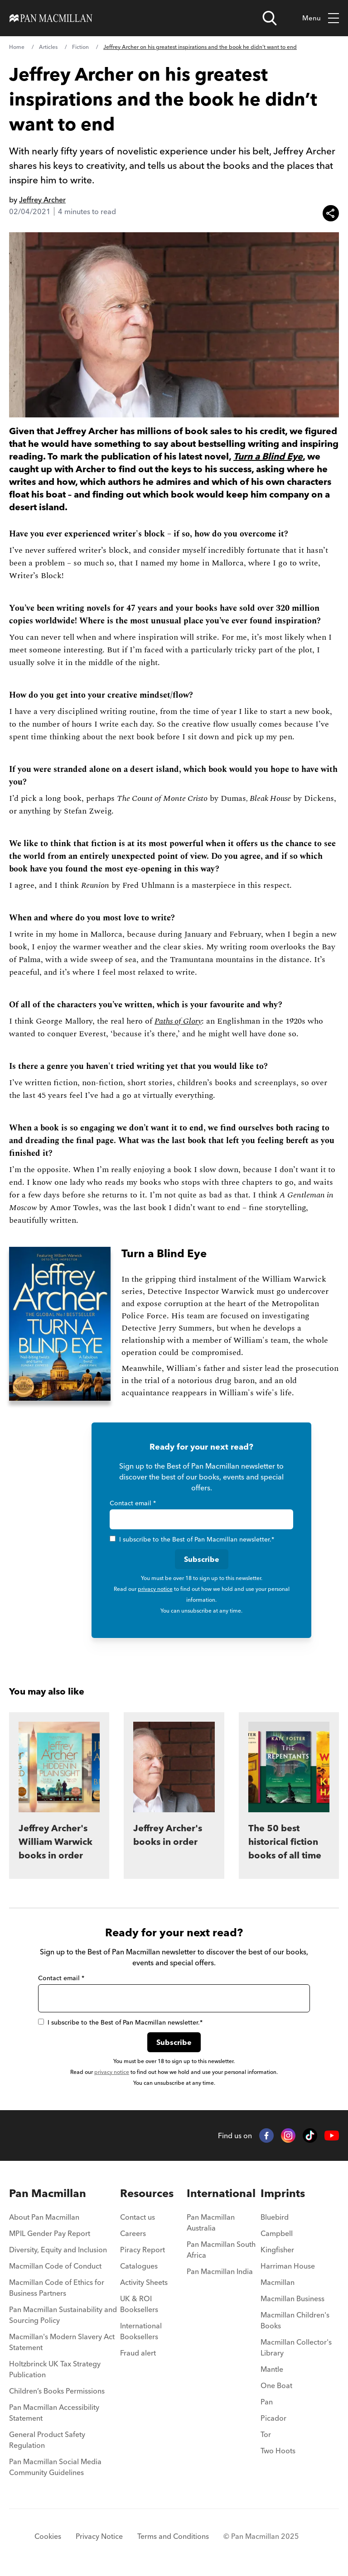 This screenshot has height=2576, width=348. I want to click on Terms and Conditions, so click(173, 2536).